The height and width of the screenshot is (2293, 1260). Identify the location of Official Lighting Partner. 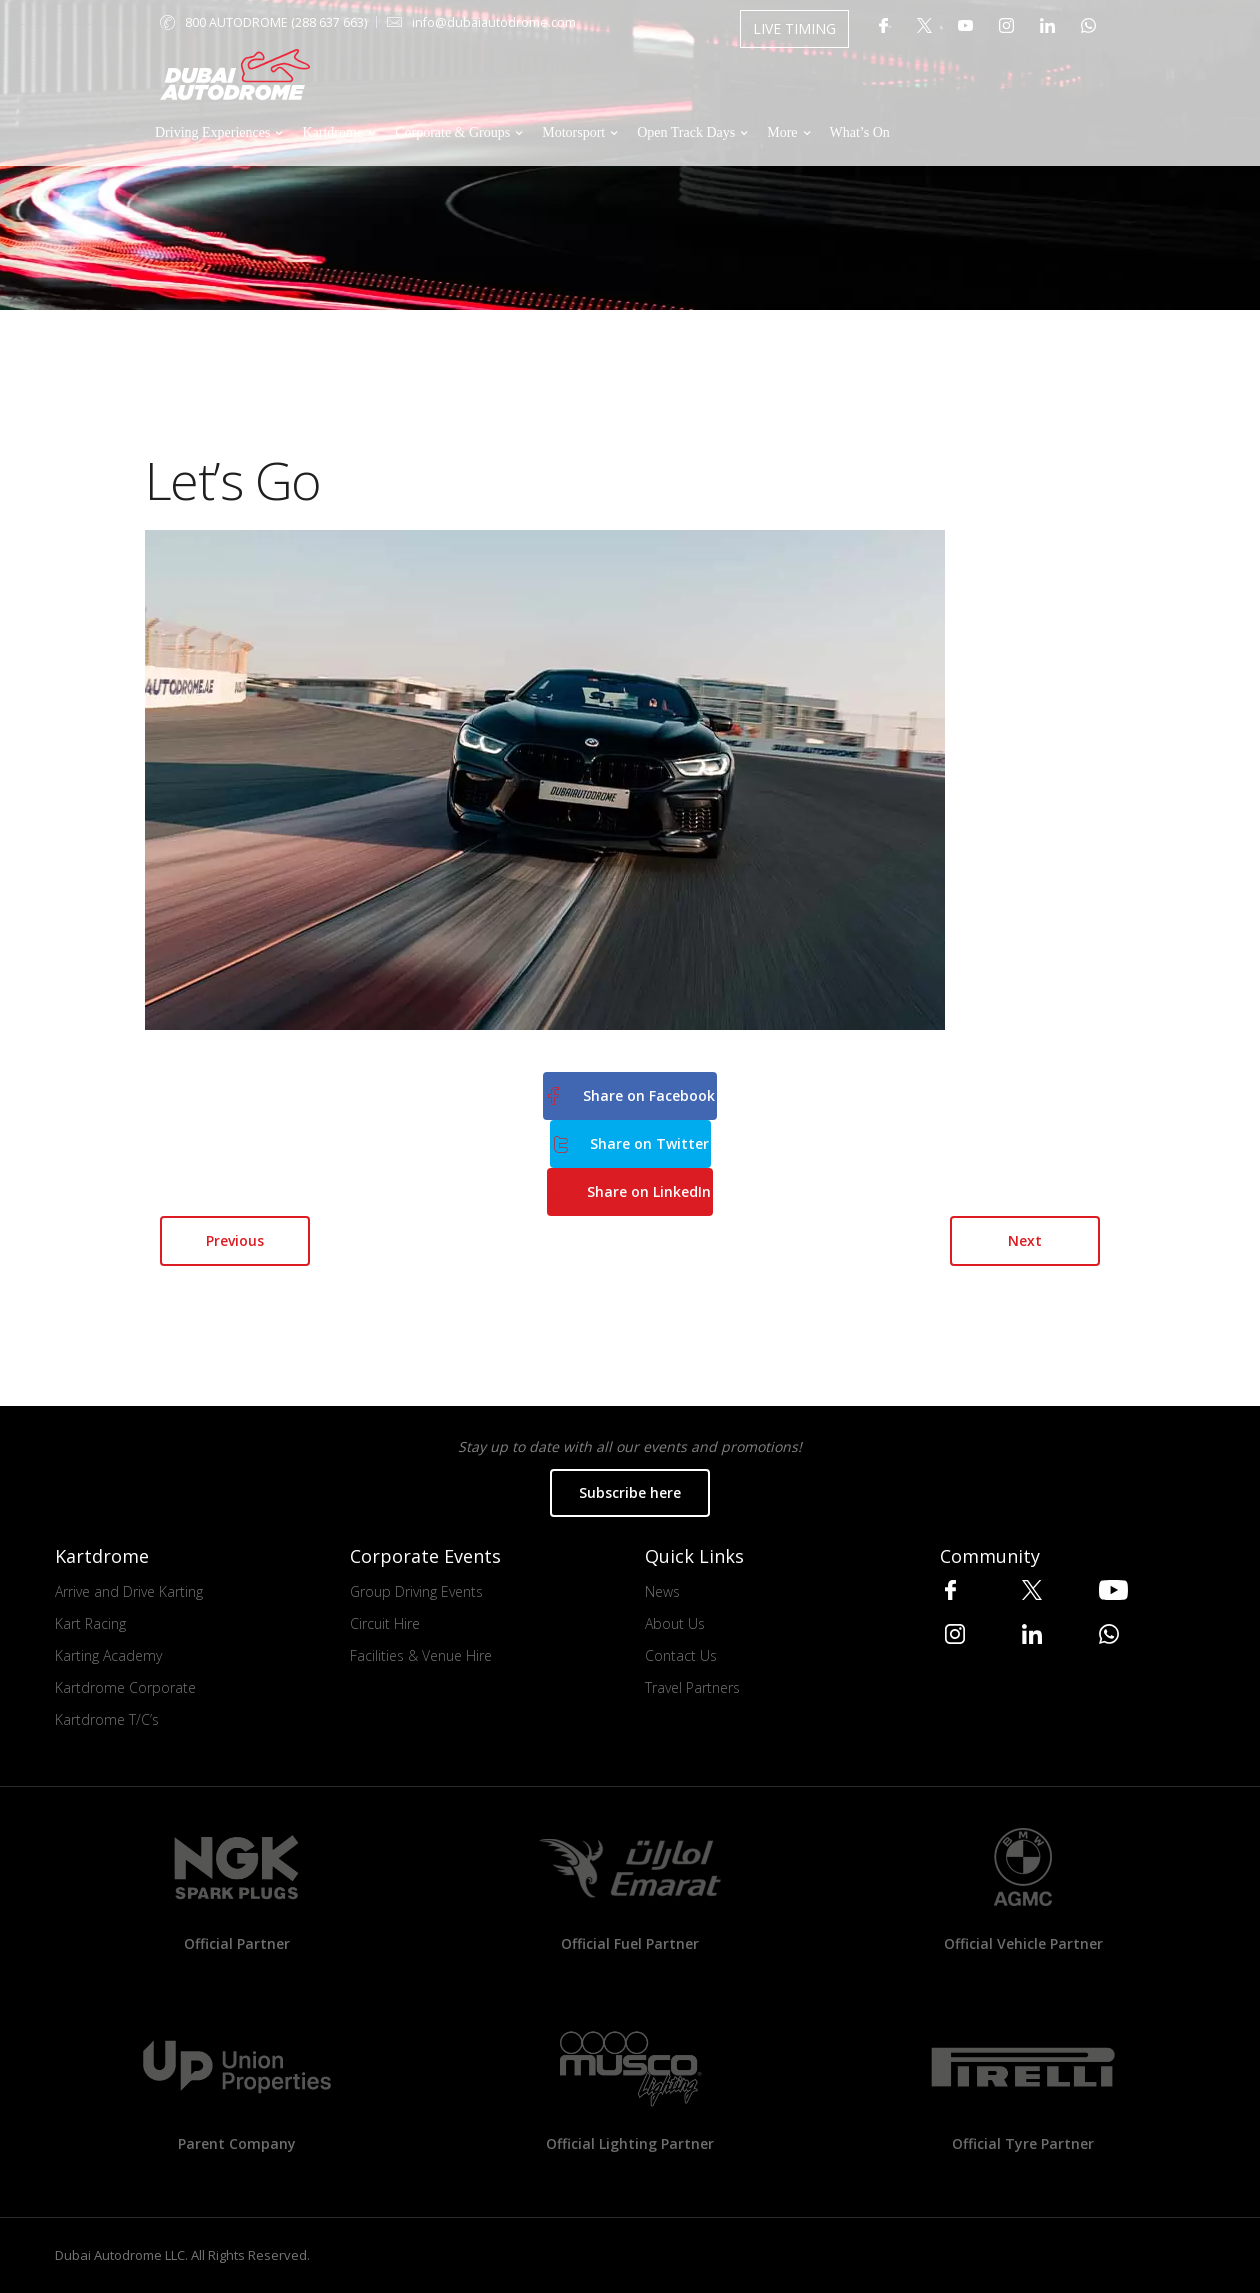
(630, 2143).